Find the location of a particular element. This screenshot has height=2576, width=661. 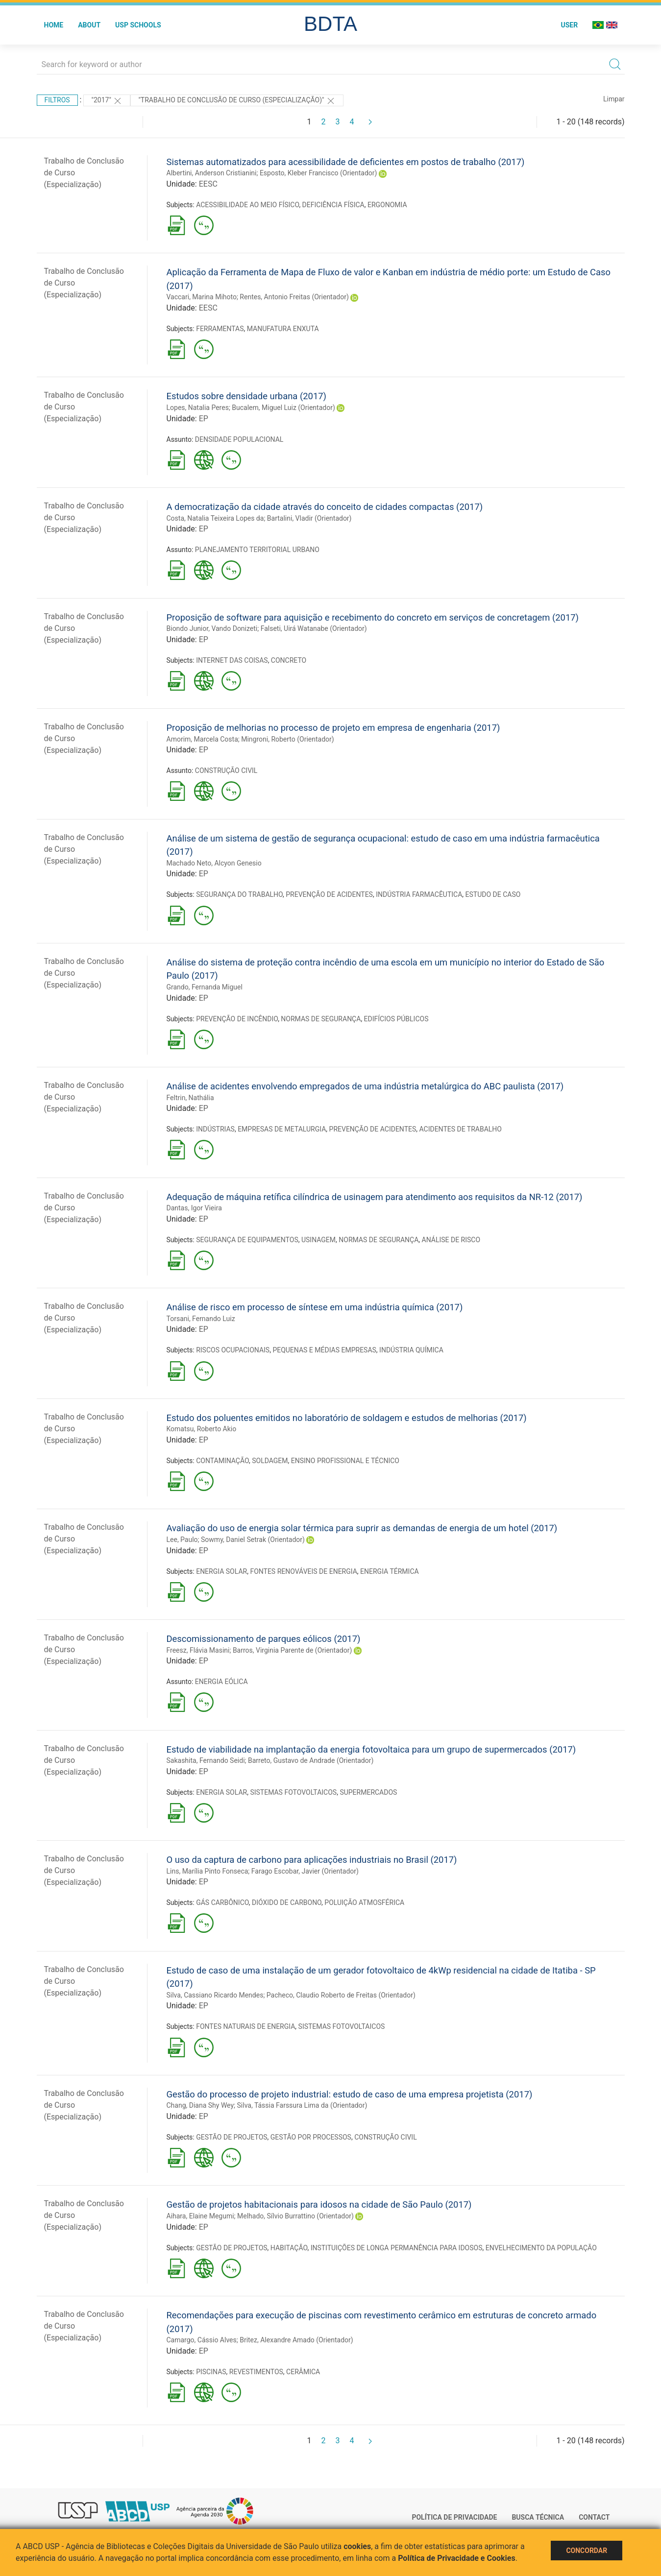

CONTAMINAÇÃO is located at coordinates (222, 1461).